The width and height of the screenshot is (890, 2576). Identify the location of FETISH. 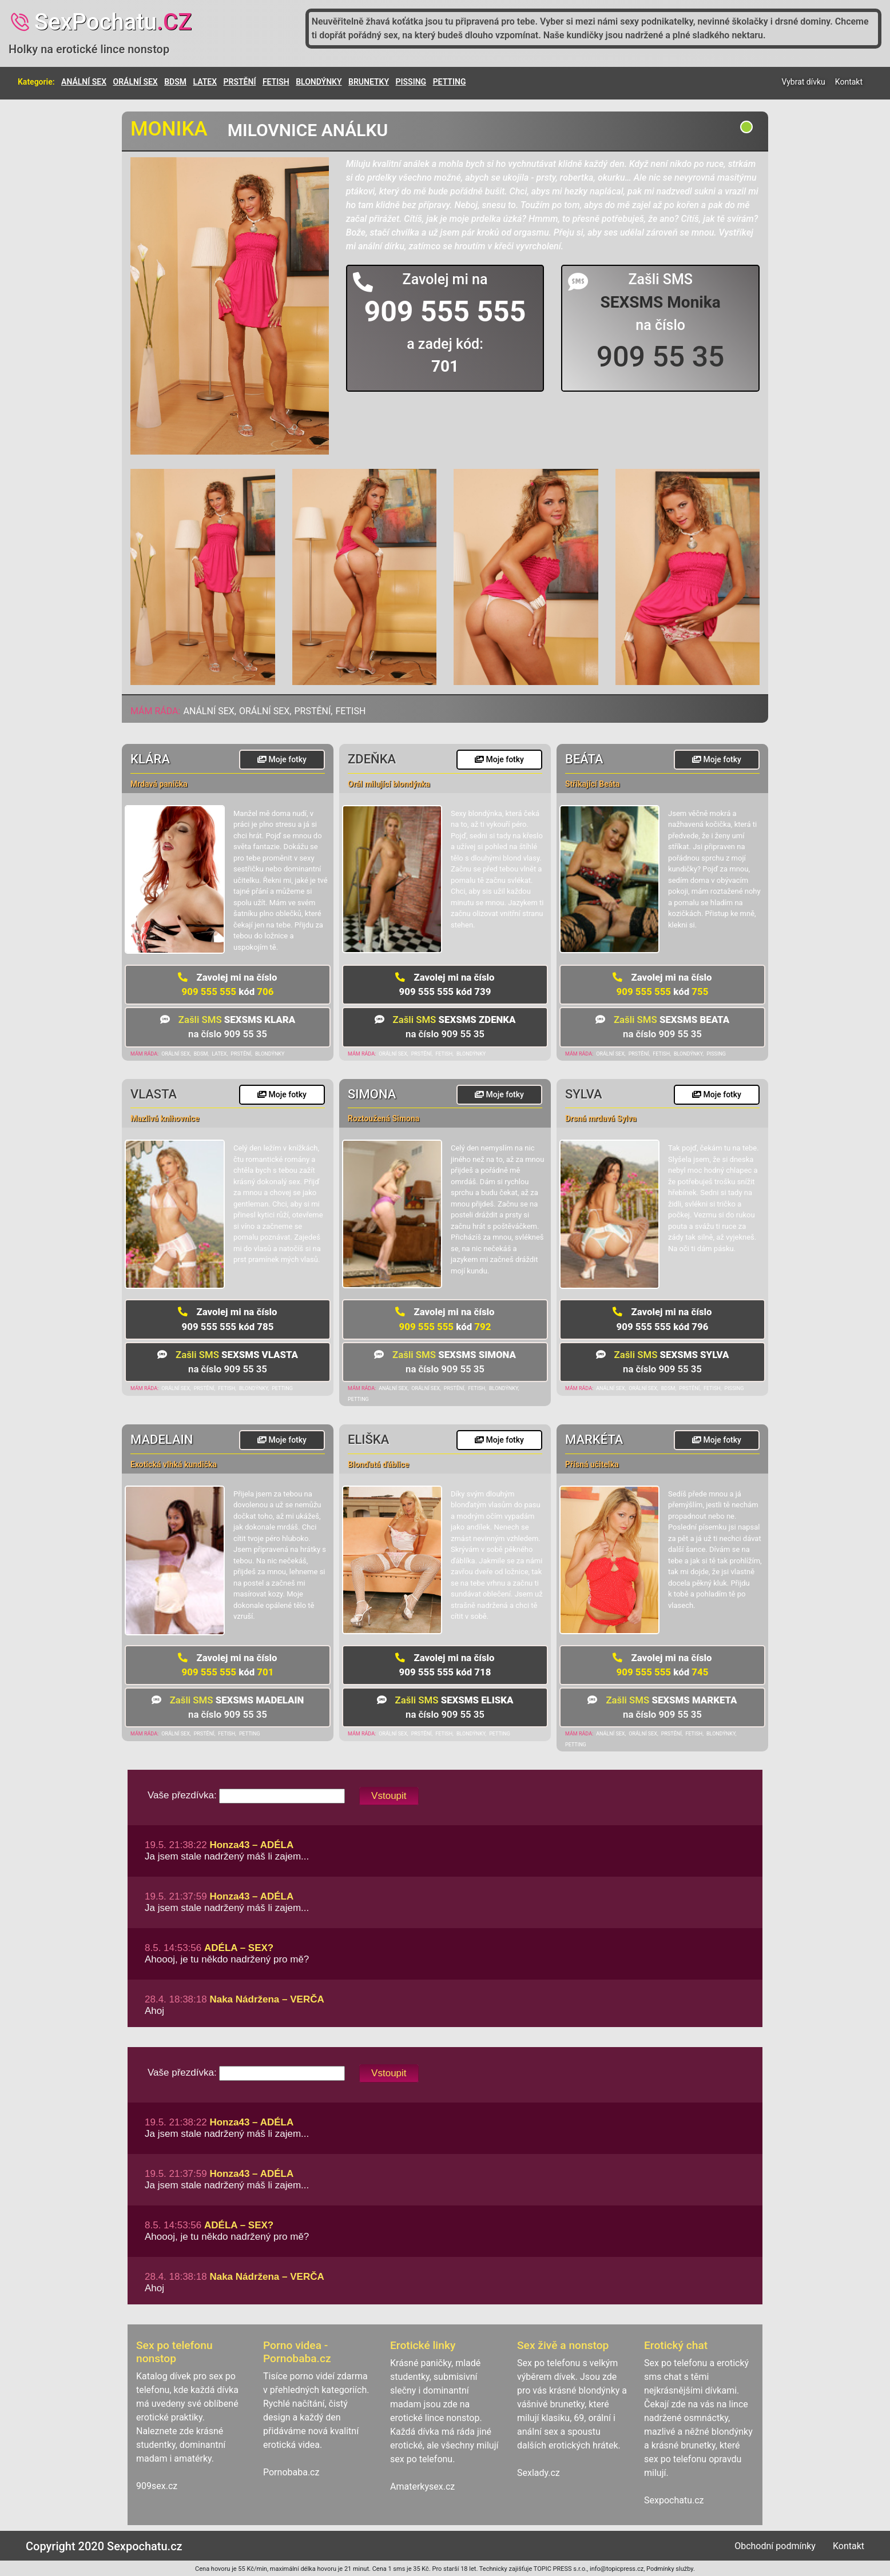
(276, 81).